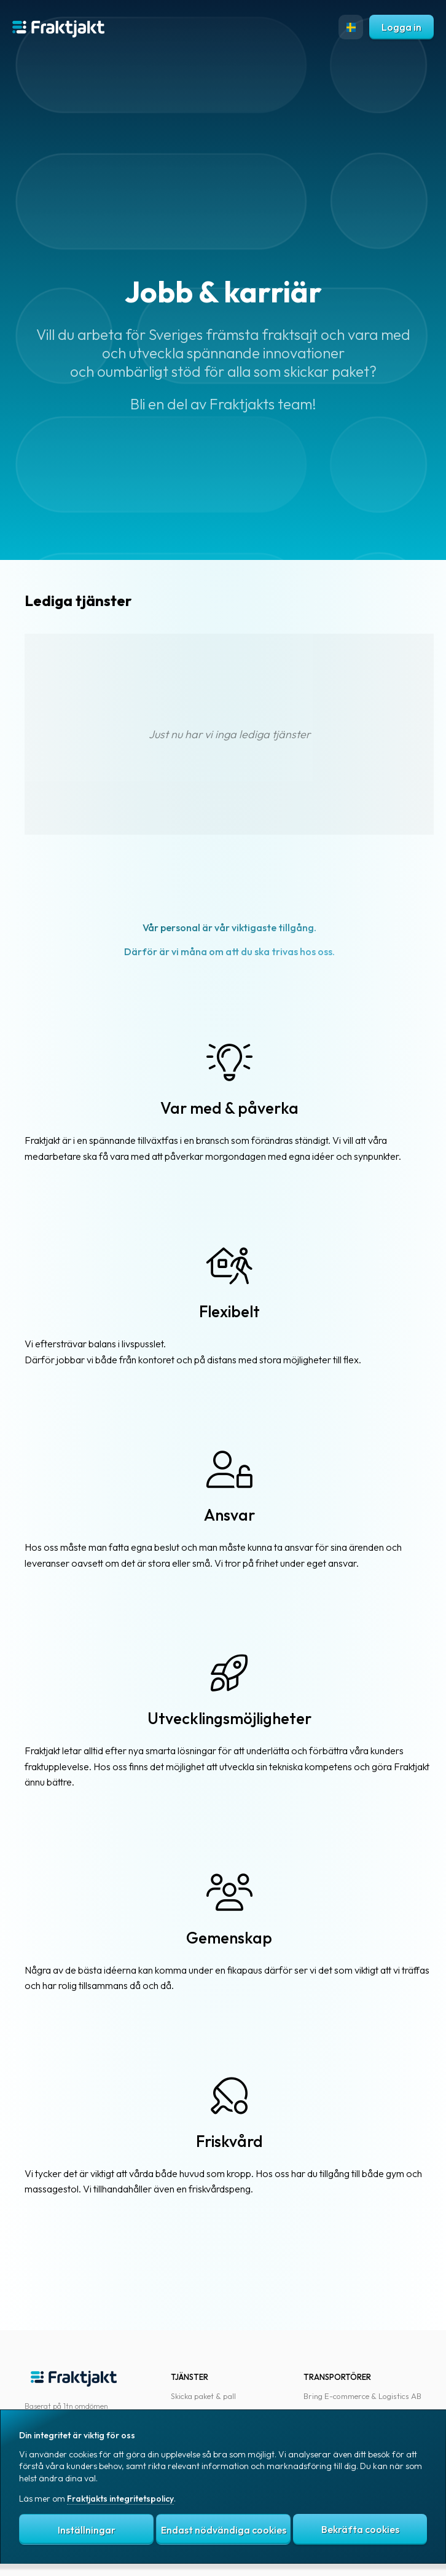 The image size is (446, 2576). What do you see at coordinates (401, 27) in the screenshot?
I see `Logga in` at bounding box center [401, 27].